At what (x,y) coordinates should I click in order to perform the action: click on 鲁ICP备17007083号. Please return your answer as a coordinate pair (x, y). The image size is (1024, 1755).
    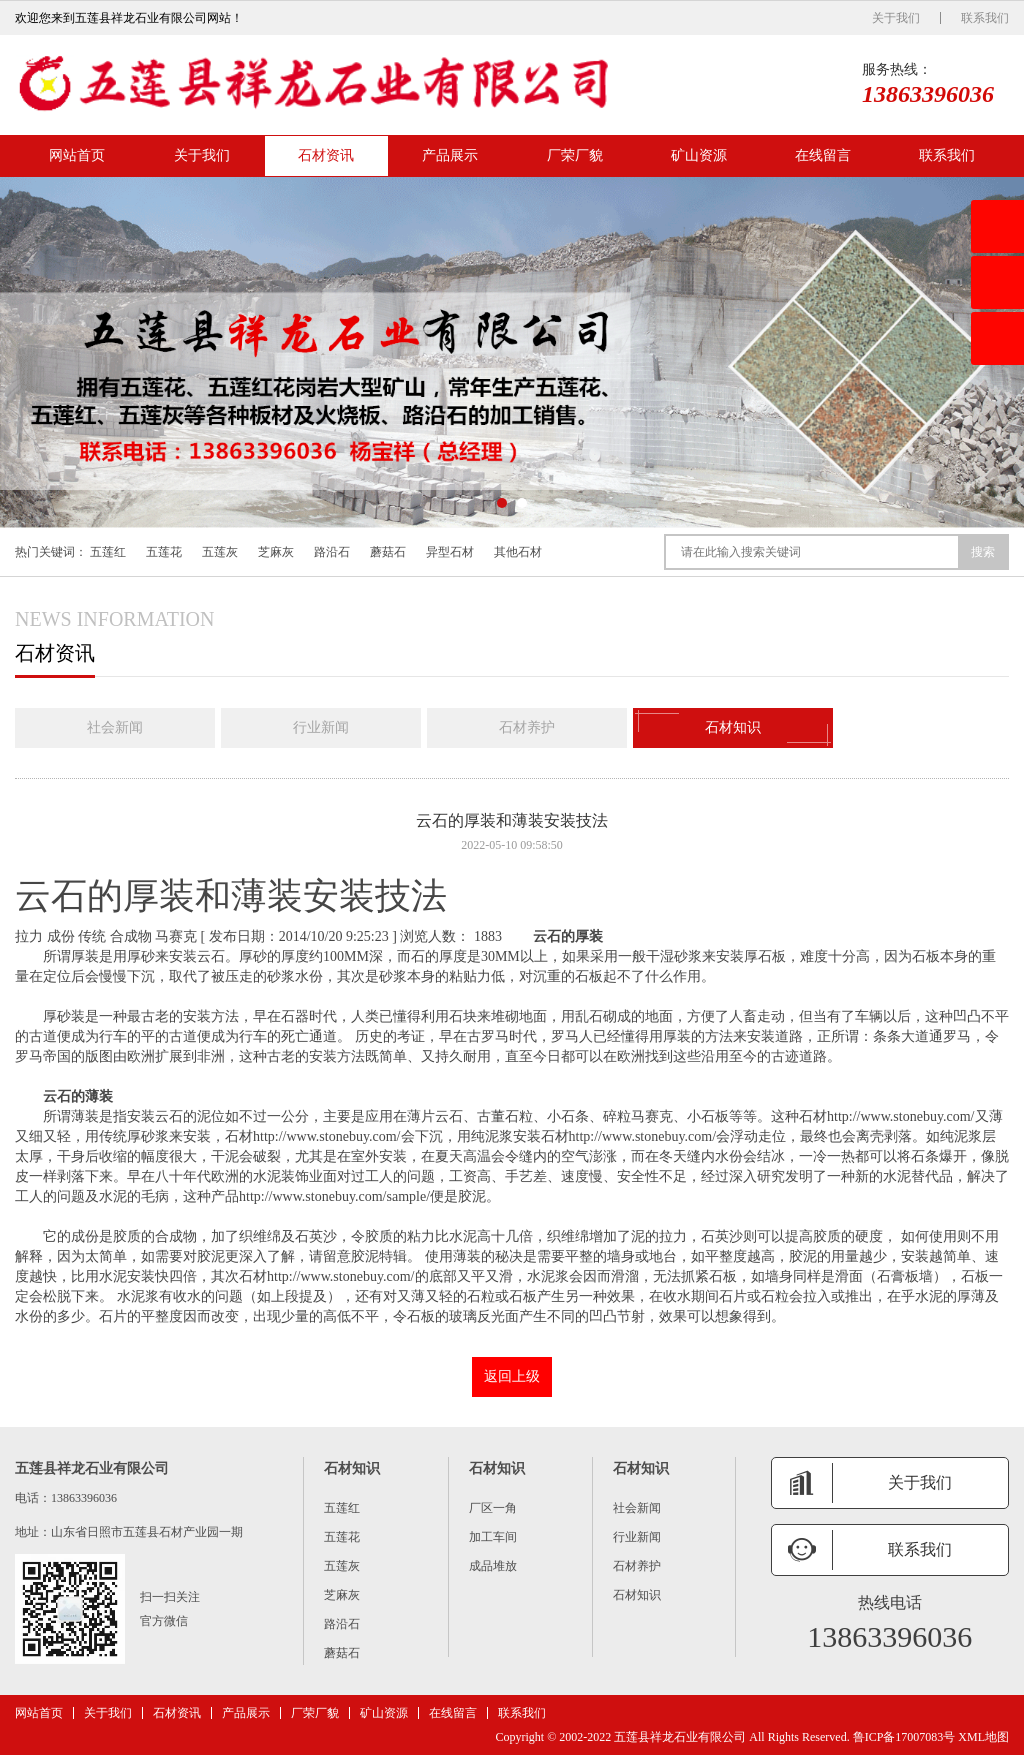
    Looking at the image, I should click on (904, 1737).